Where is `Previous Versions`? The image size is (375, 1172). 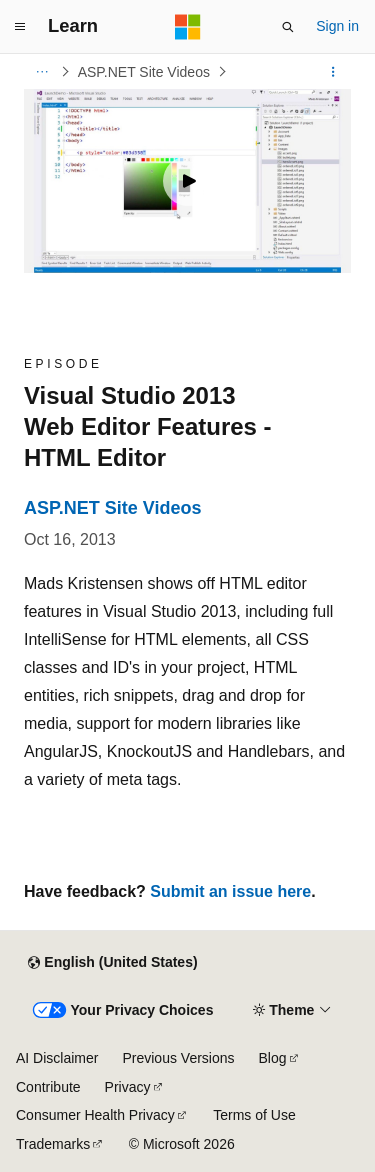 Previous Versions is located at coordinates (178, 1058).